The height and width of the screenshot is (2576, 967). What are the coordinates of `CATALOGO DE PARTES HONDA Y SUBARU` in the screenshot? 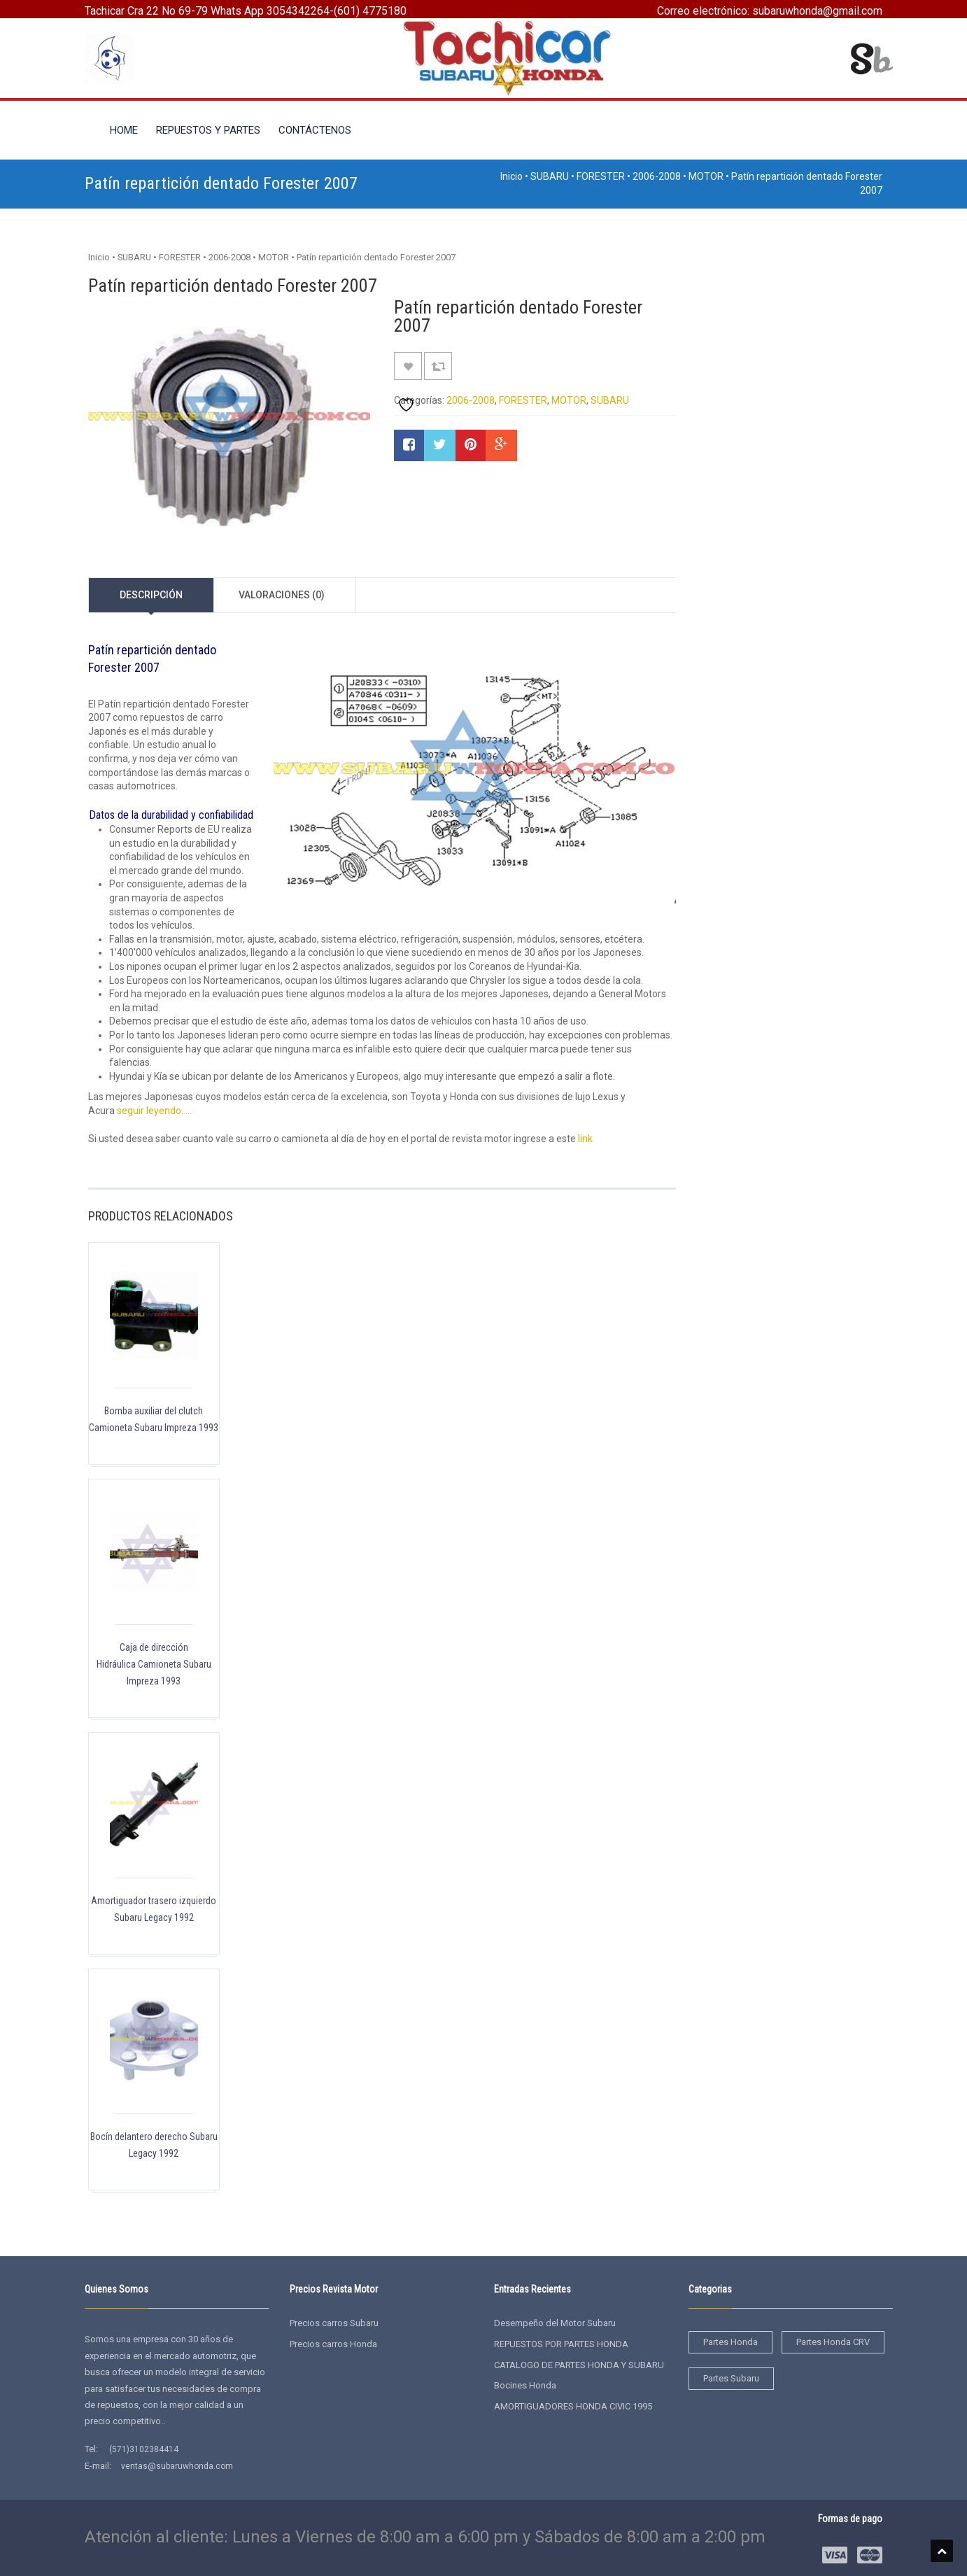 It's located at (579, 2365).